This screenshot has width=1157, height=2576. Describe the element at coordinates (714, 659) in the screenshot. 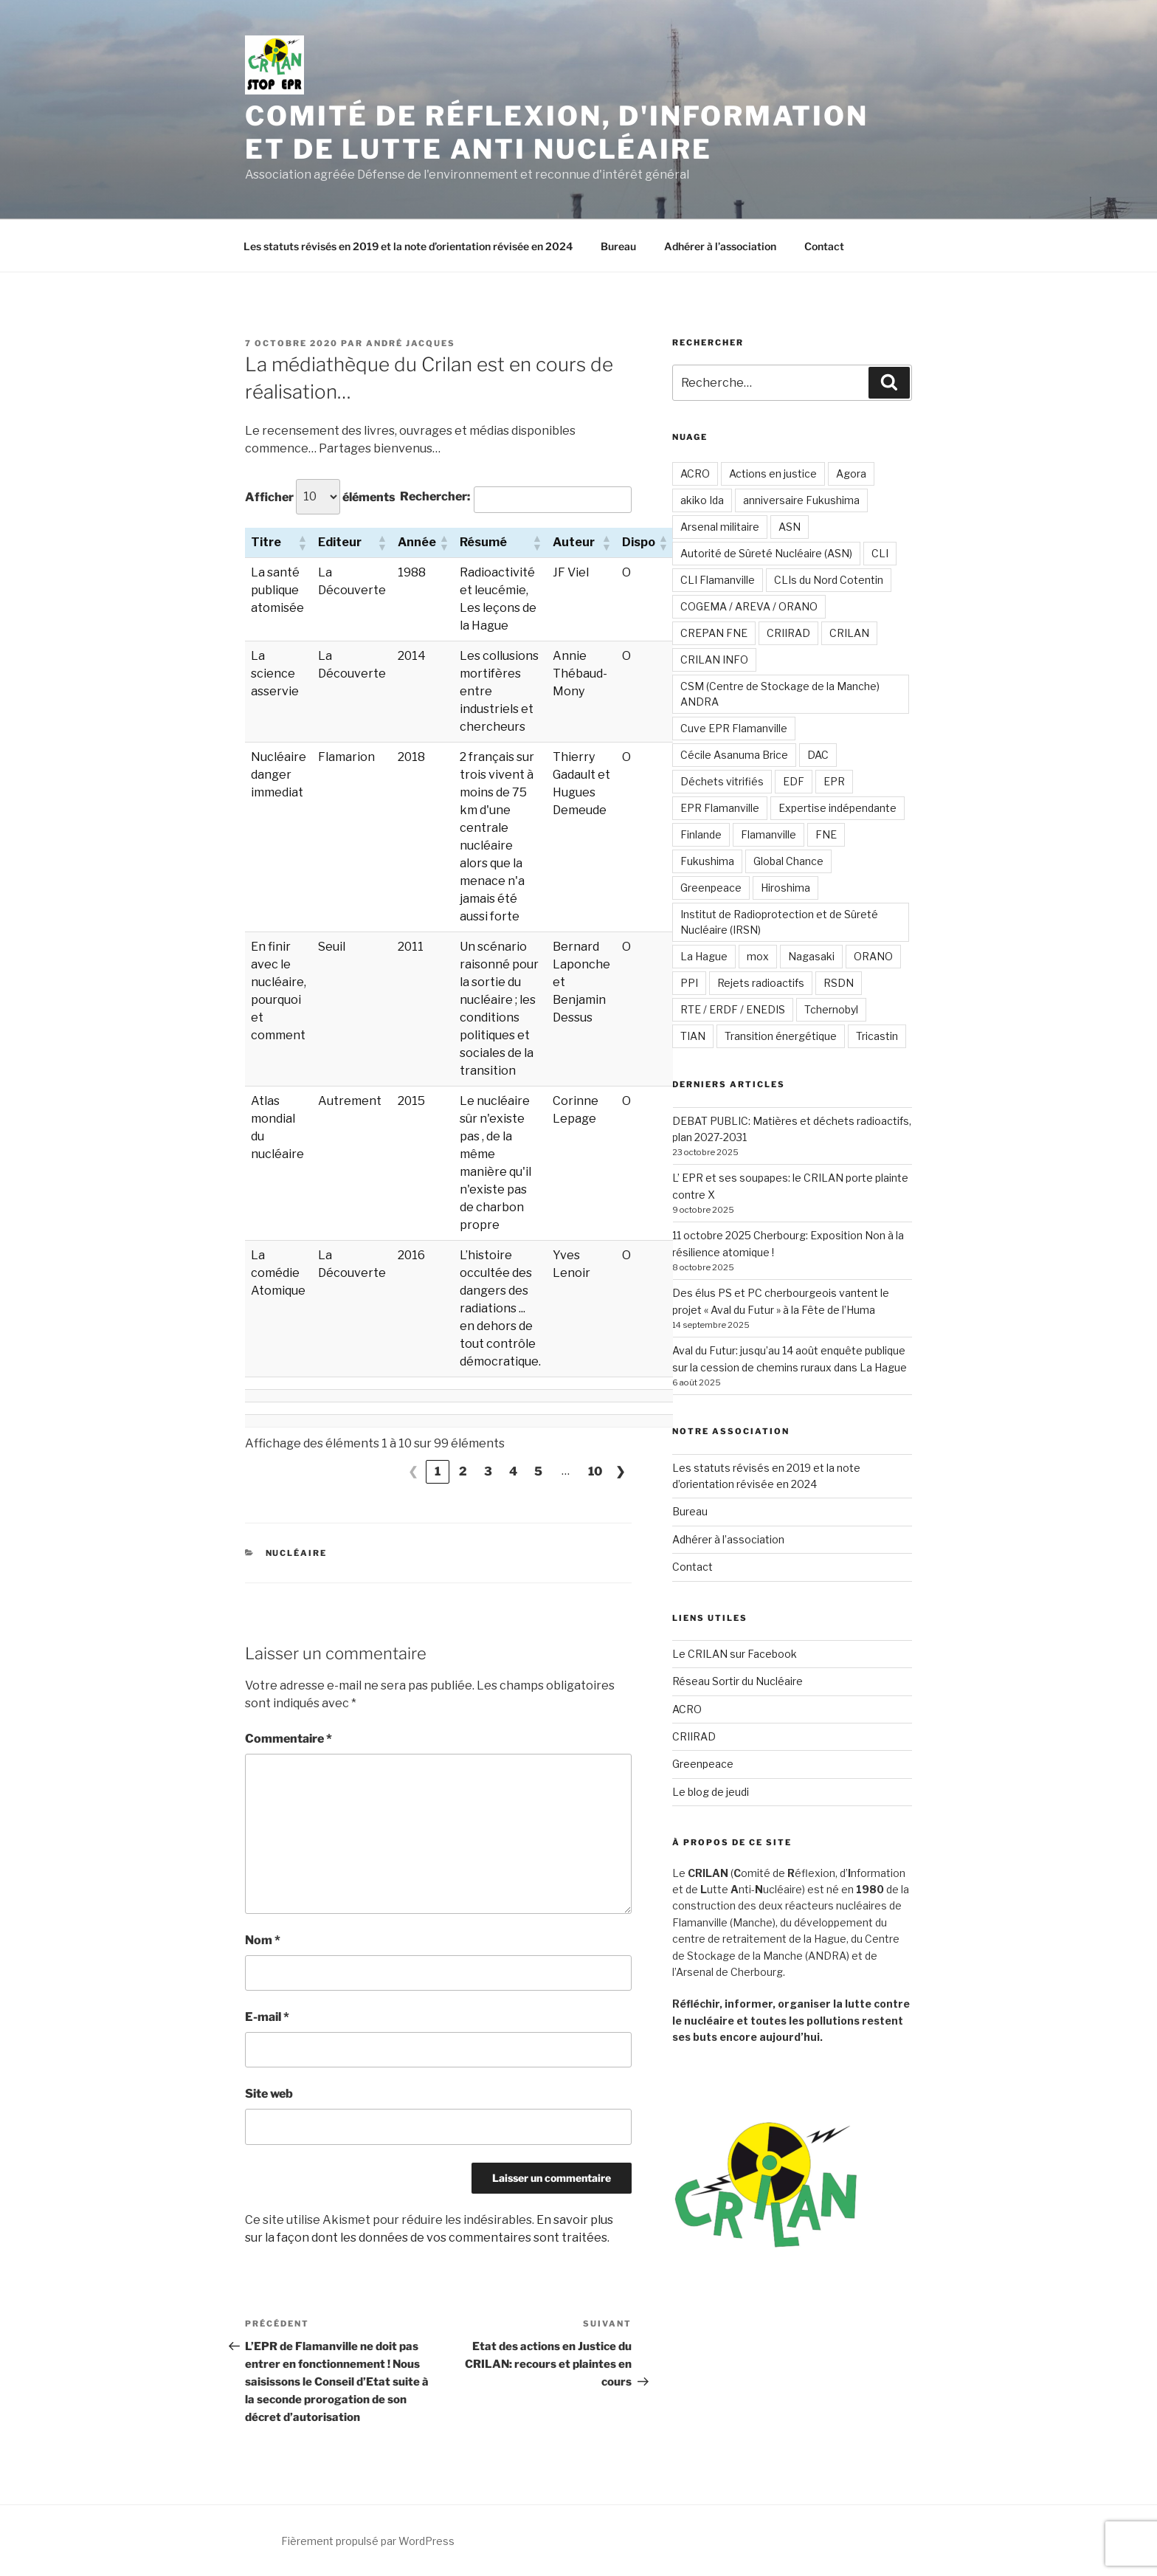

I see `CRILAN INFO` at that location.